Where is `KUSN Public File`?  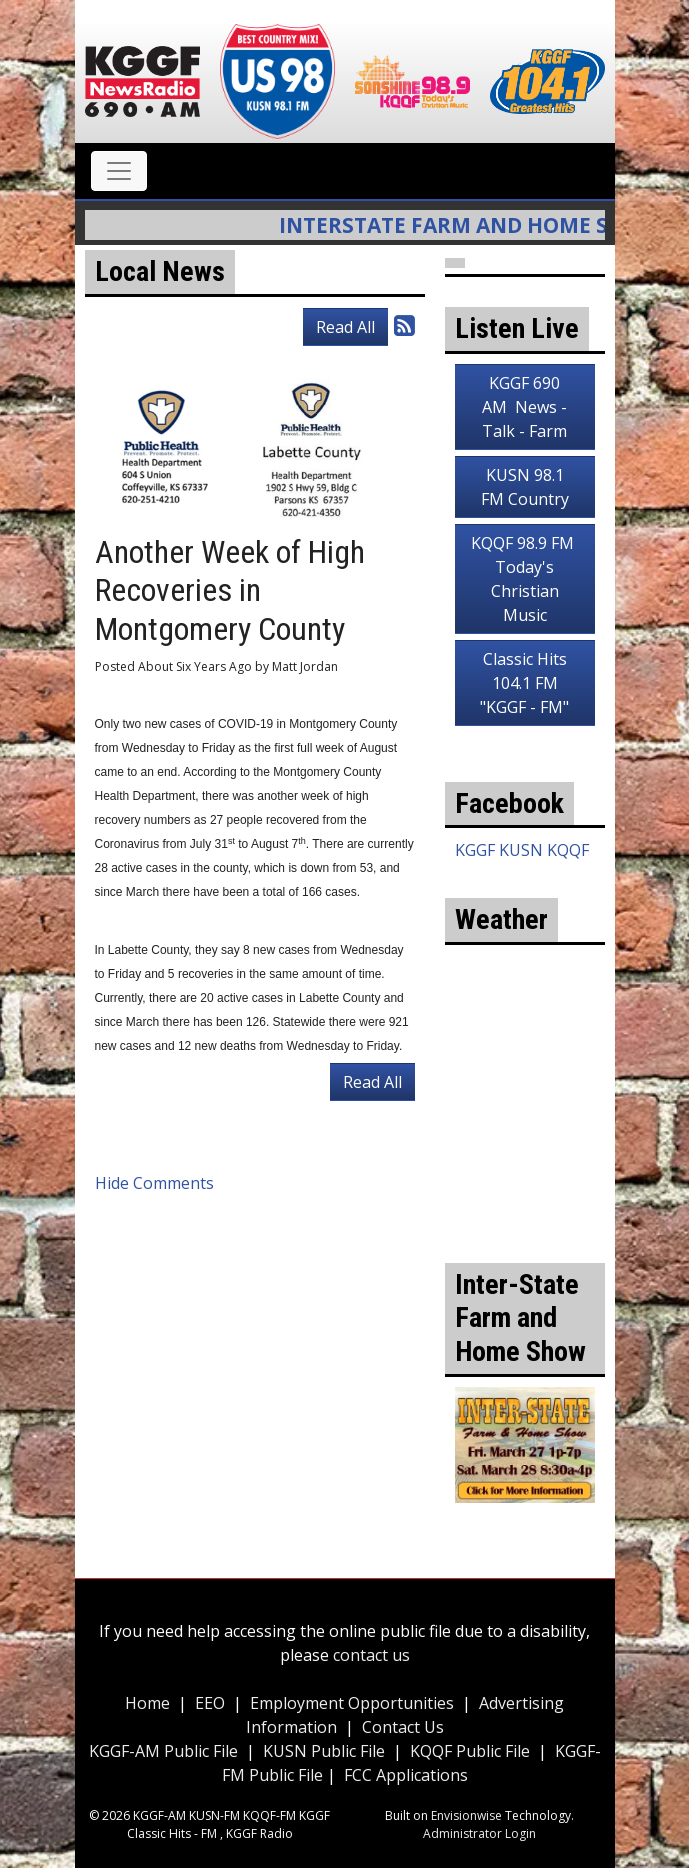 KUSN Public File is located at coordinates (324, 1751).